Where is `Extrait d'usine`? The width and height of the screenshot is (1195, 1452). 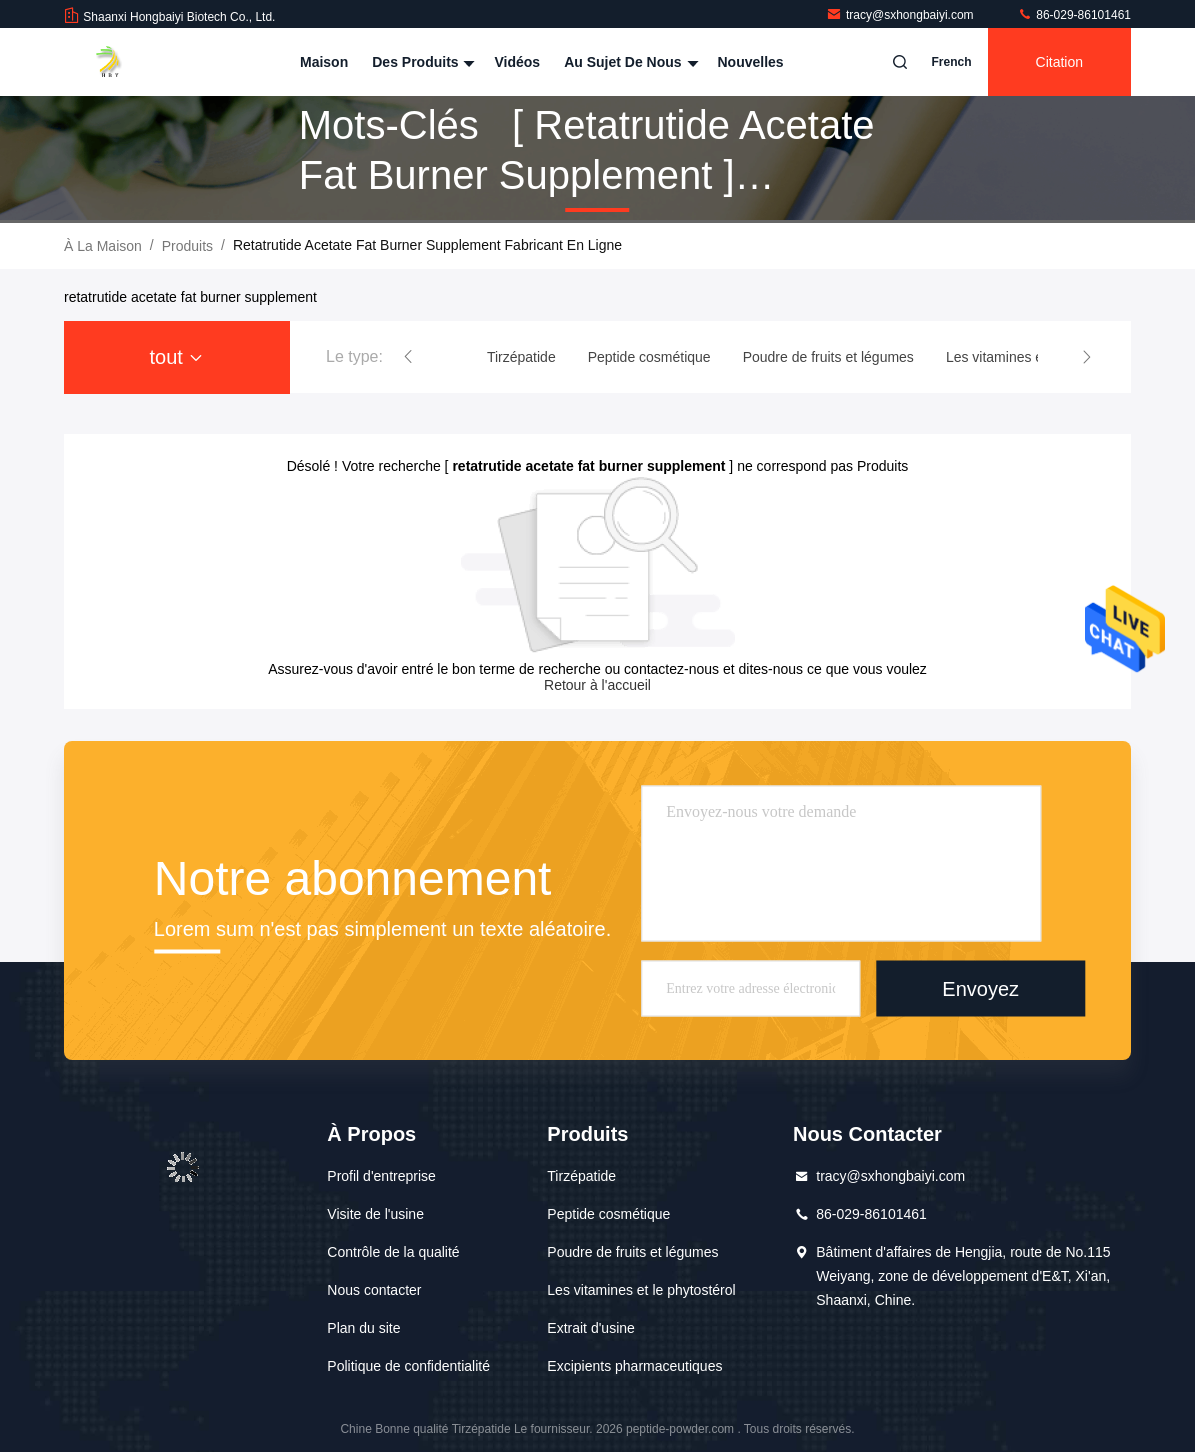
Extrait d'usine is located at coordinates (591, 1328).